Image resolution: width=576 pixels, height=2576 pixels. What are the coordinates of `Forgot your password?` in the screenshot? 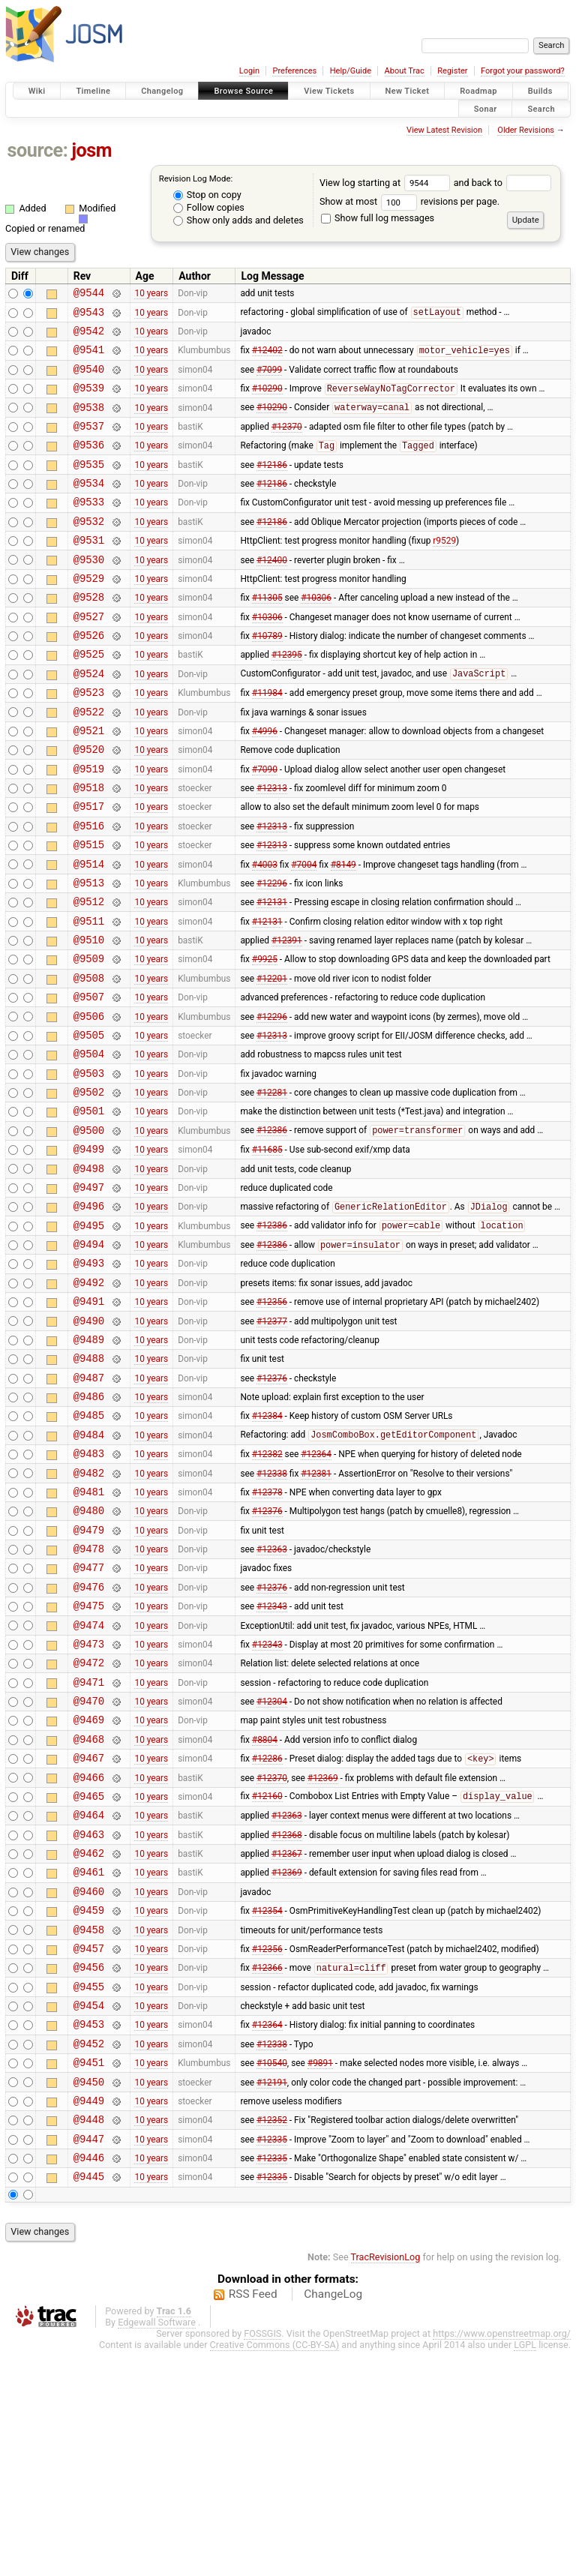 It's located at (523, 71).